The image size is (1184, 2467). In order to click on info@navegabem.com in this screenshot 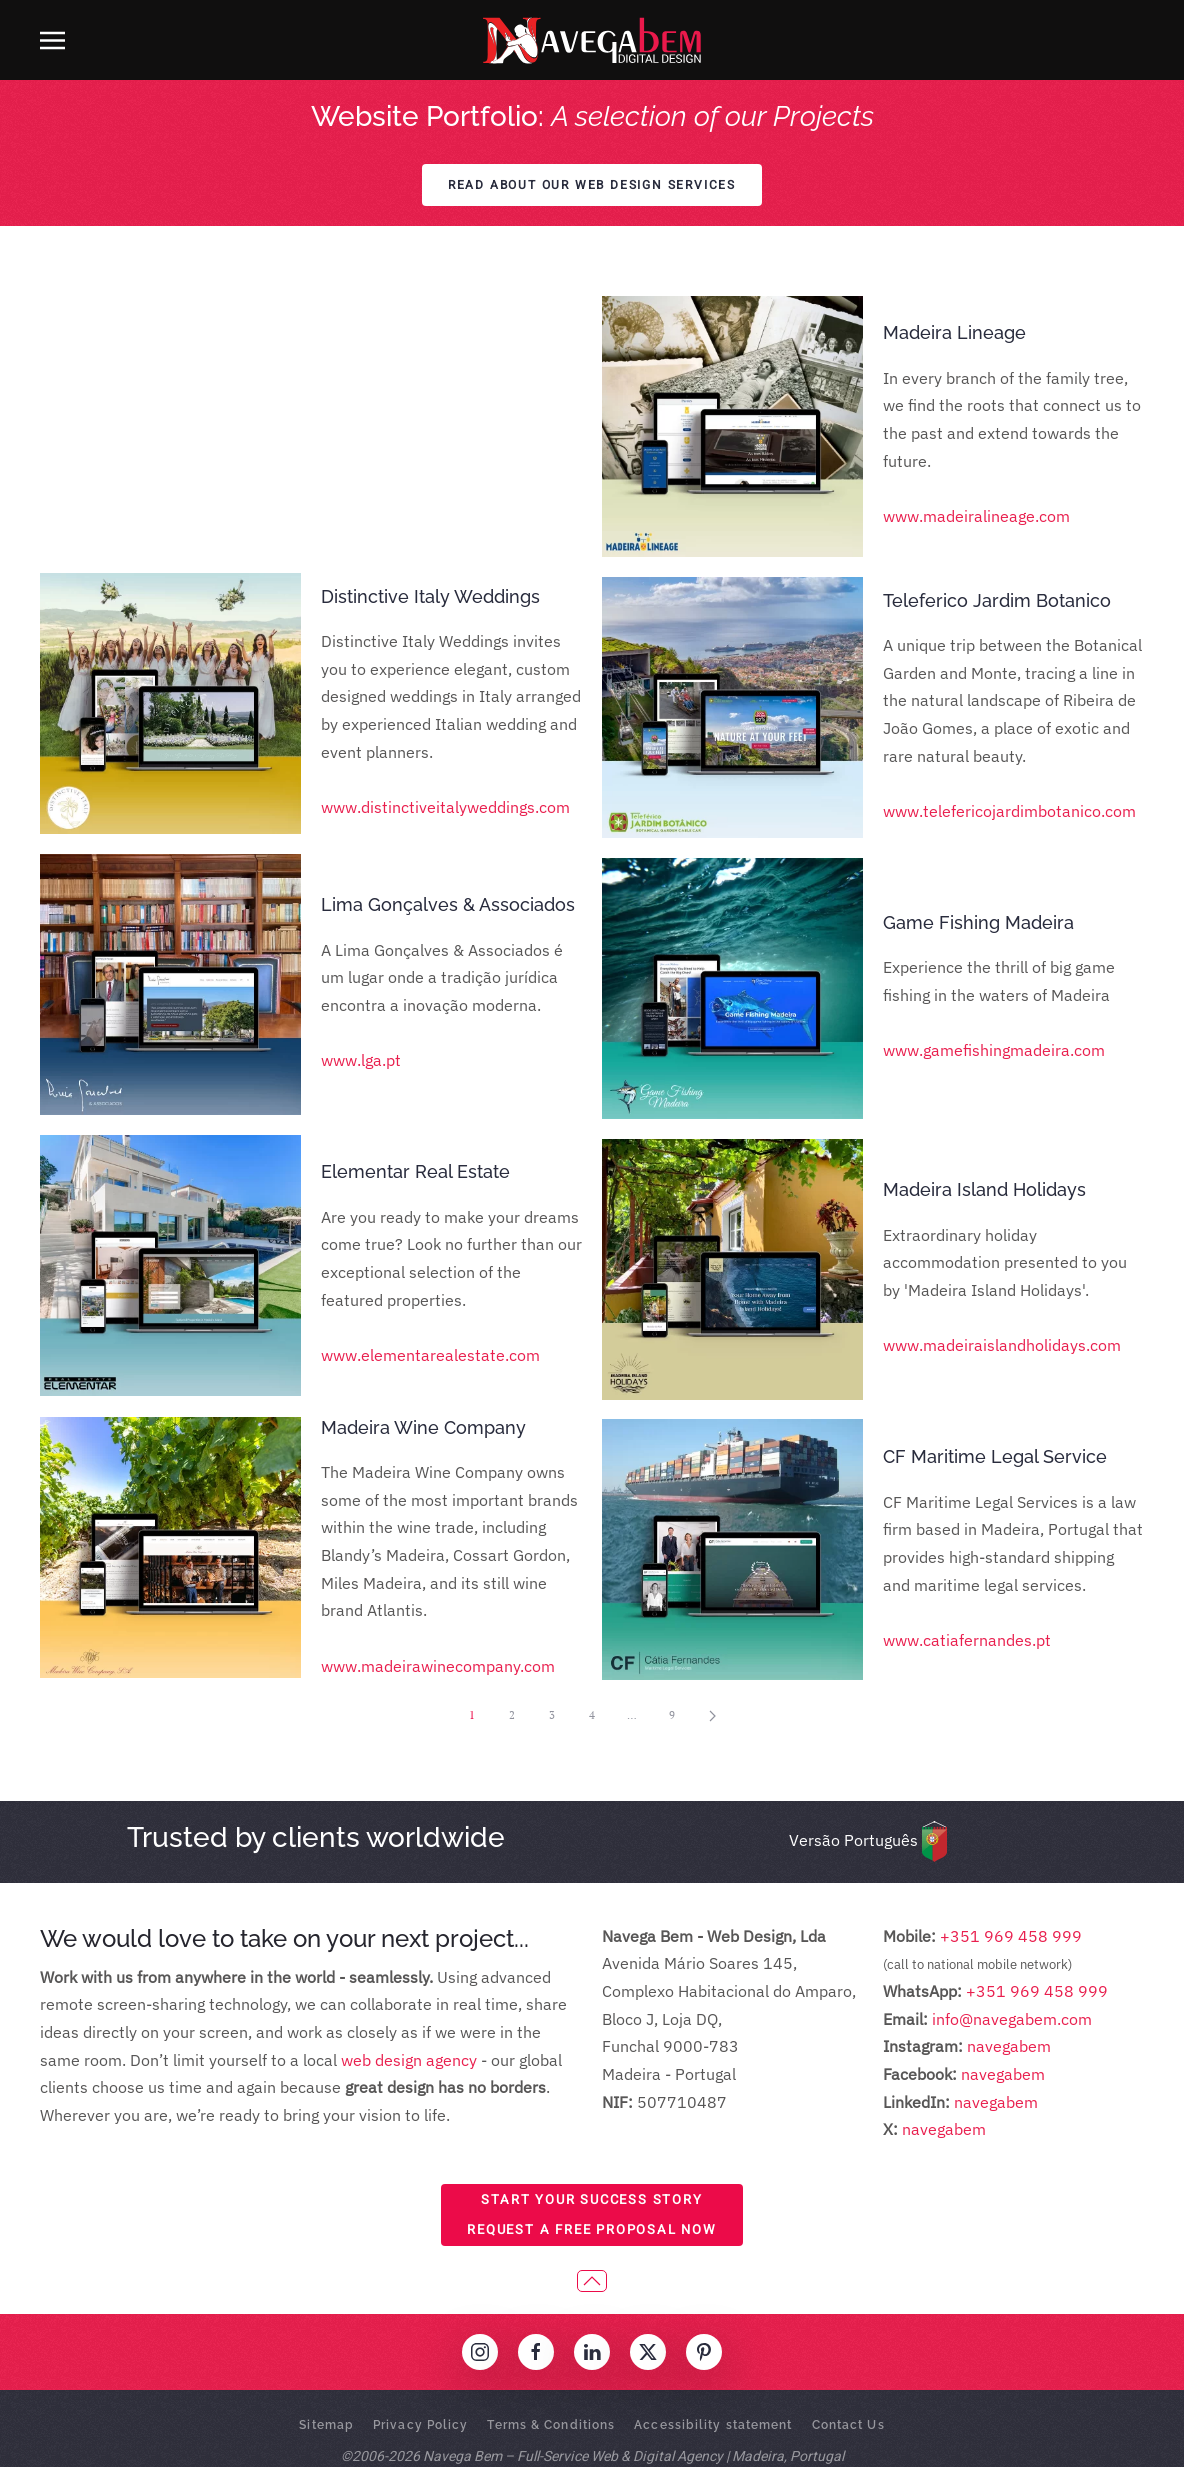, I will do `click(1012, 2019)`.